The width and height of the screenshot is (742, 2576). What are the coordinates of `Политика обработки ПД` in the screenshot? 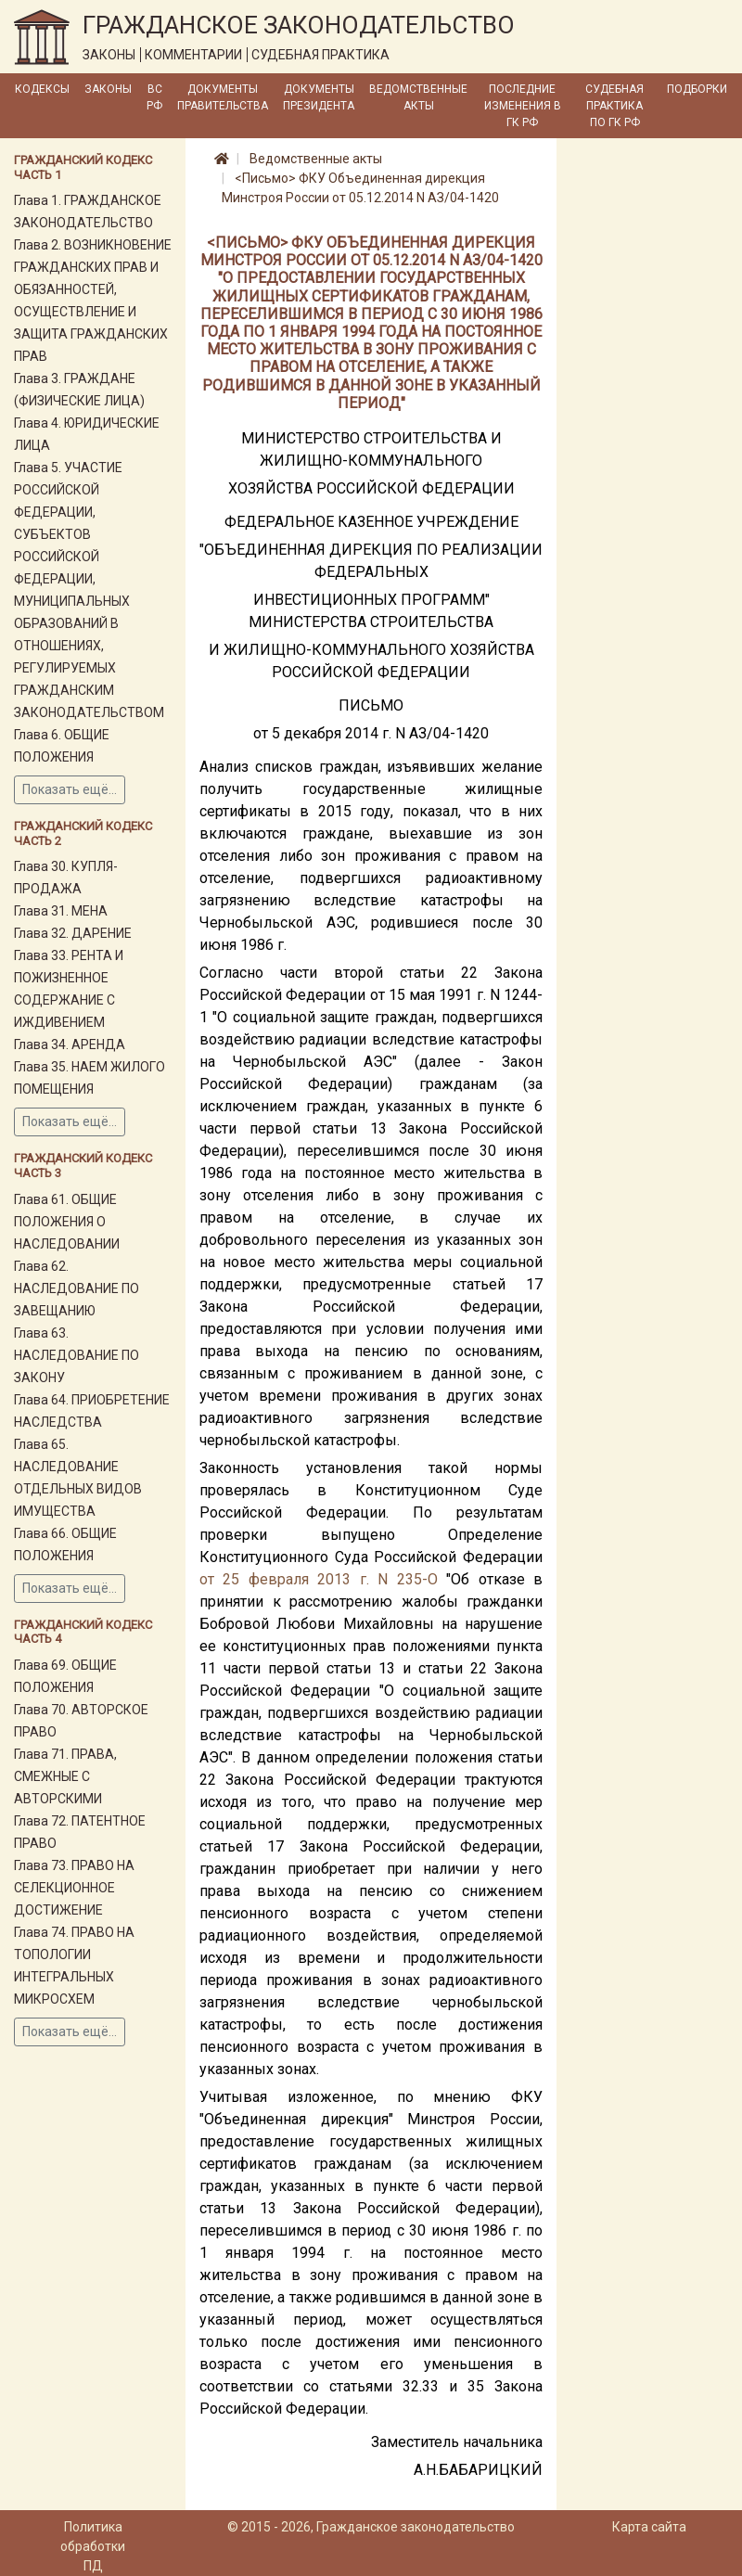 It's located at (92, 2546).